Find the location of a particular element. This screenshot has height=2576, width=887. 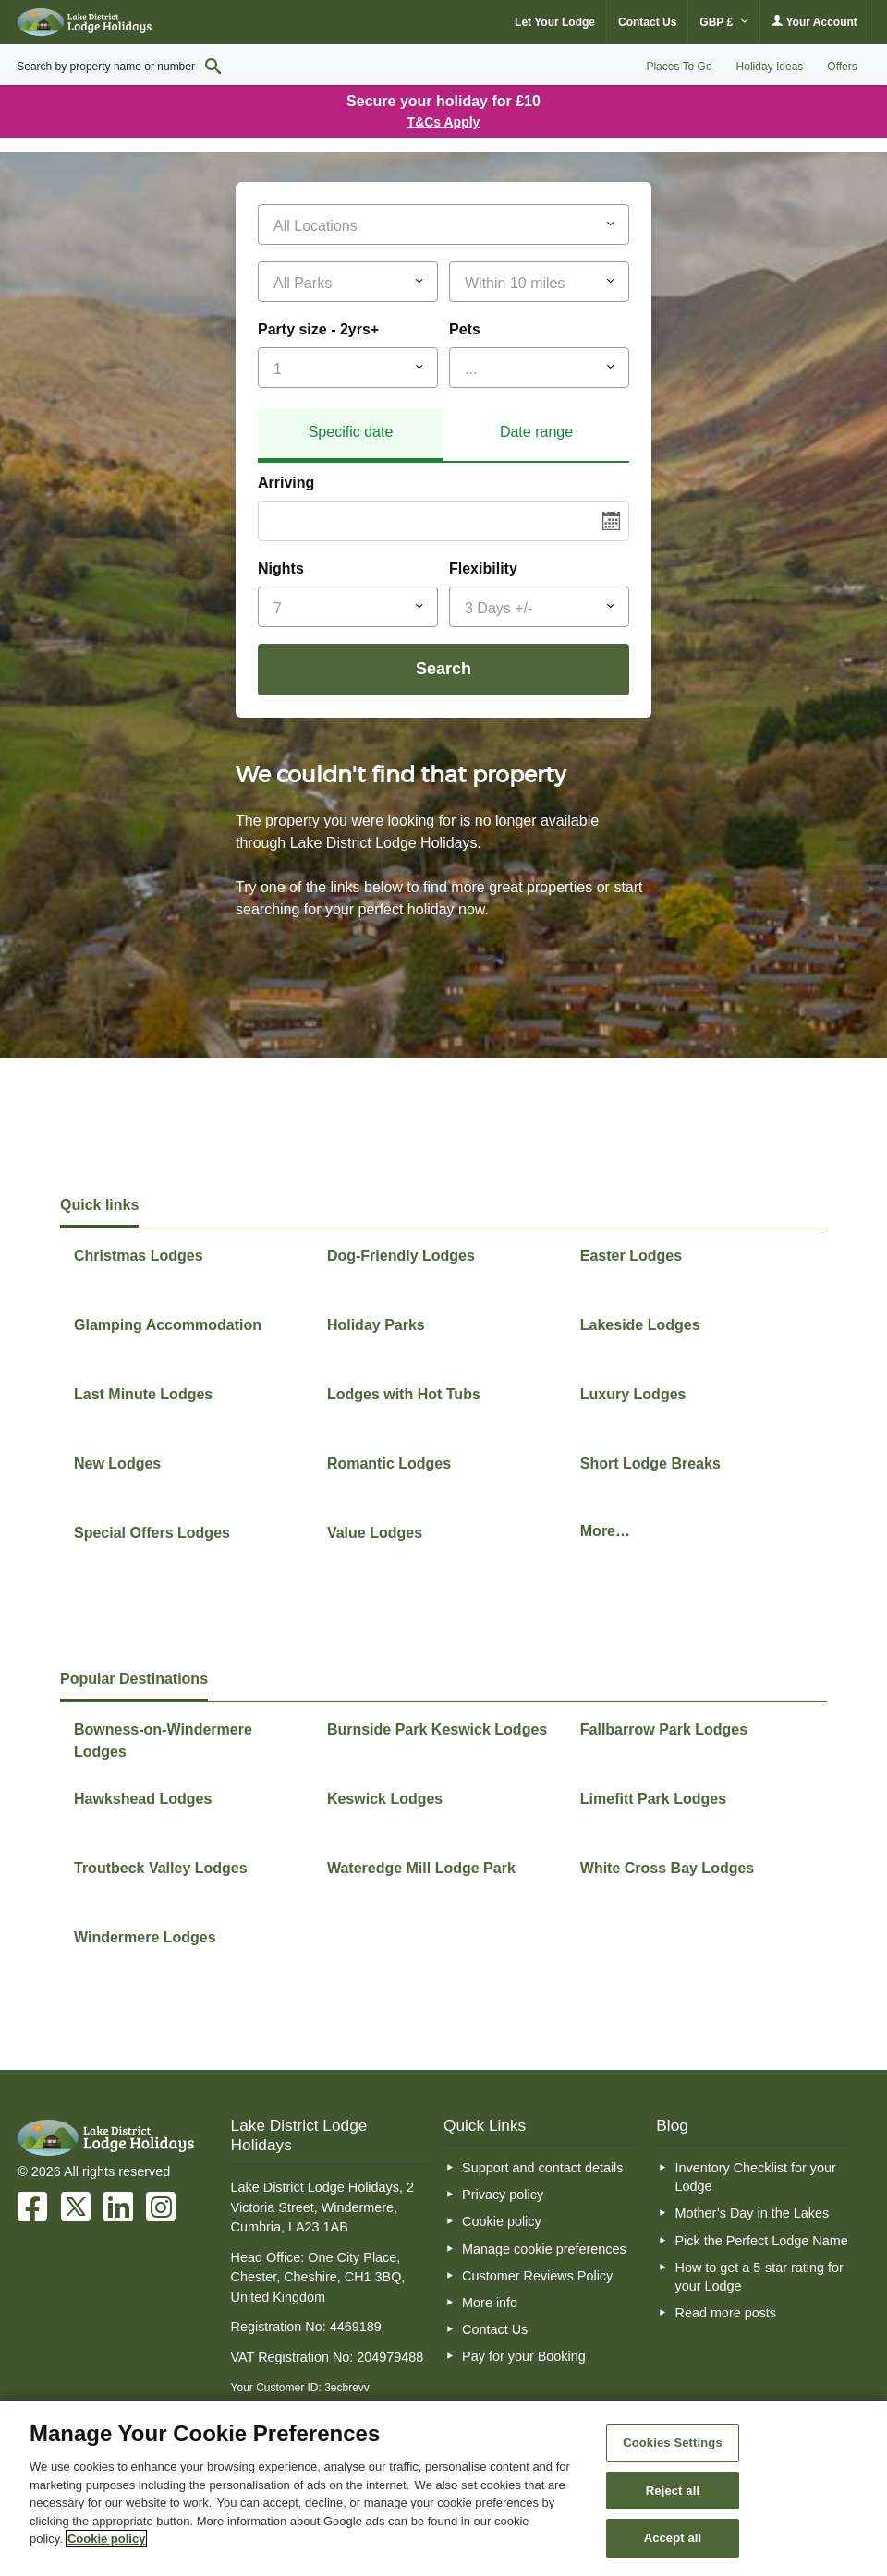

Pick the Perfect Lodge Name is located at coordinates (760, 2240).